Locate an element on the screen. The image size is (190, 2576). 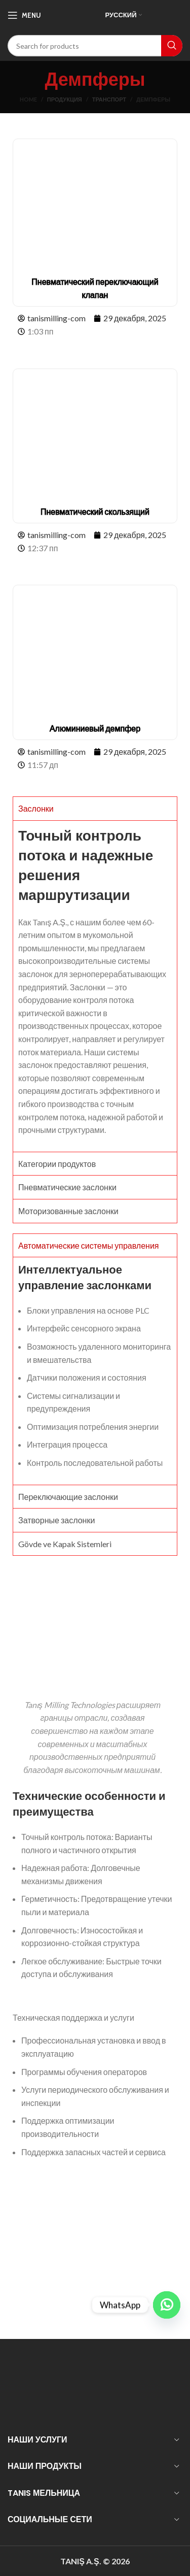
[tabpanel] is located at coordinates (95, 986).